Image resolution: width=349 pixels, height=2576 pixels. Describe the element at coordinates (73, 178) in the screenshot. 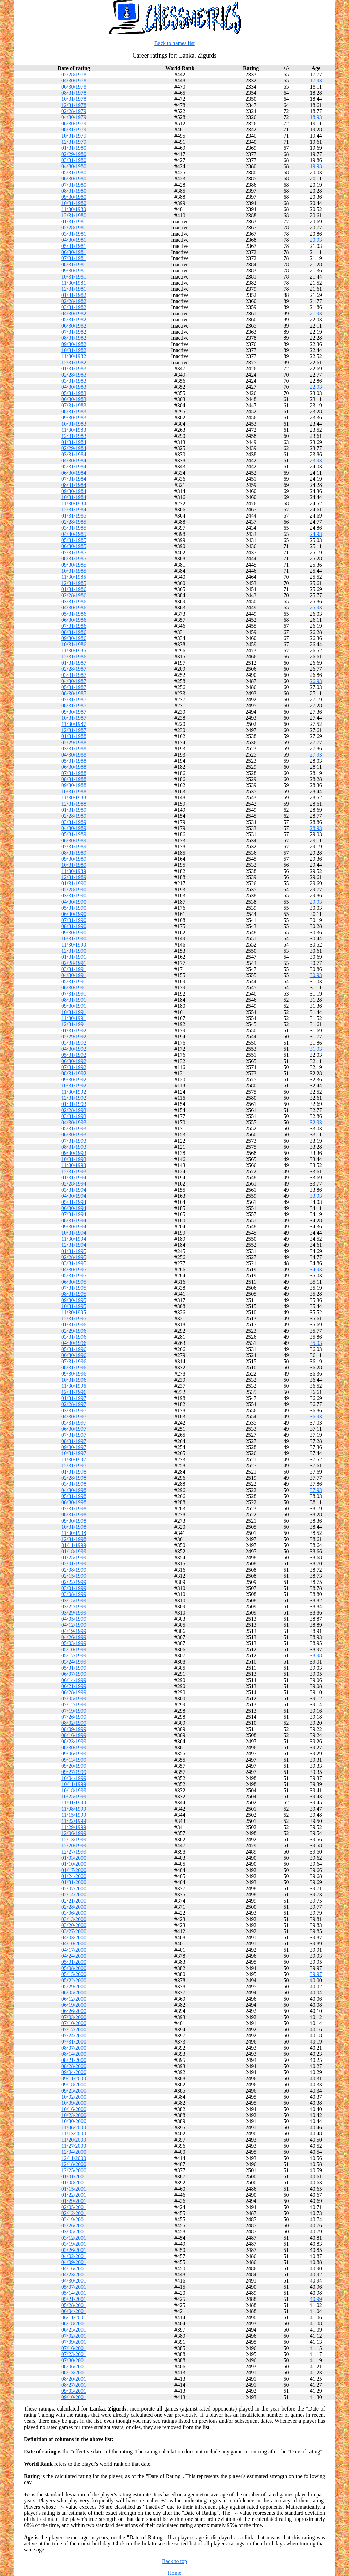

I see `06/30/1980` at that location.